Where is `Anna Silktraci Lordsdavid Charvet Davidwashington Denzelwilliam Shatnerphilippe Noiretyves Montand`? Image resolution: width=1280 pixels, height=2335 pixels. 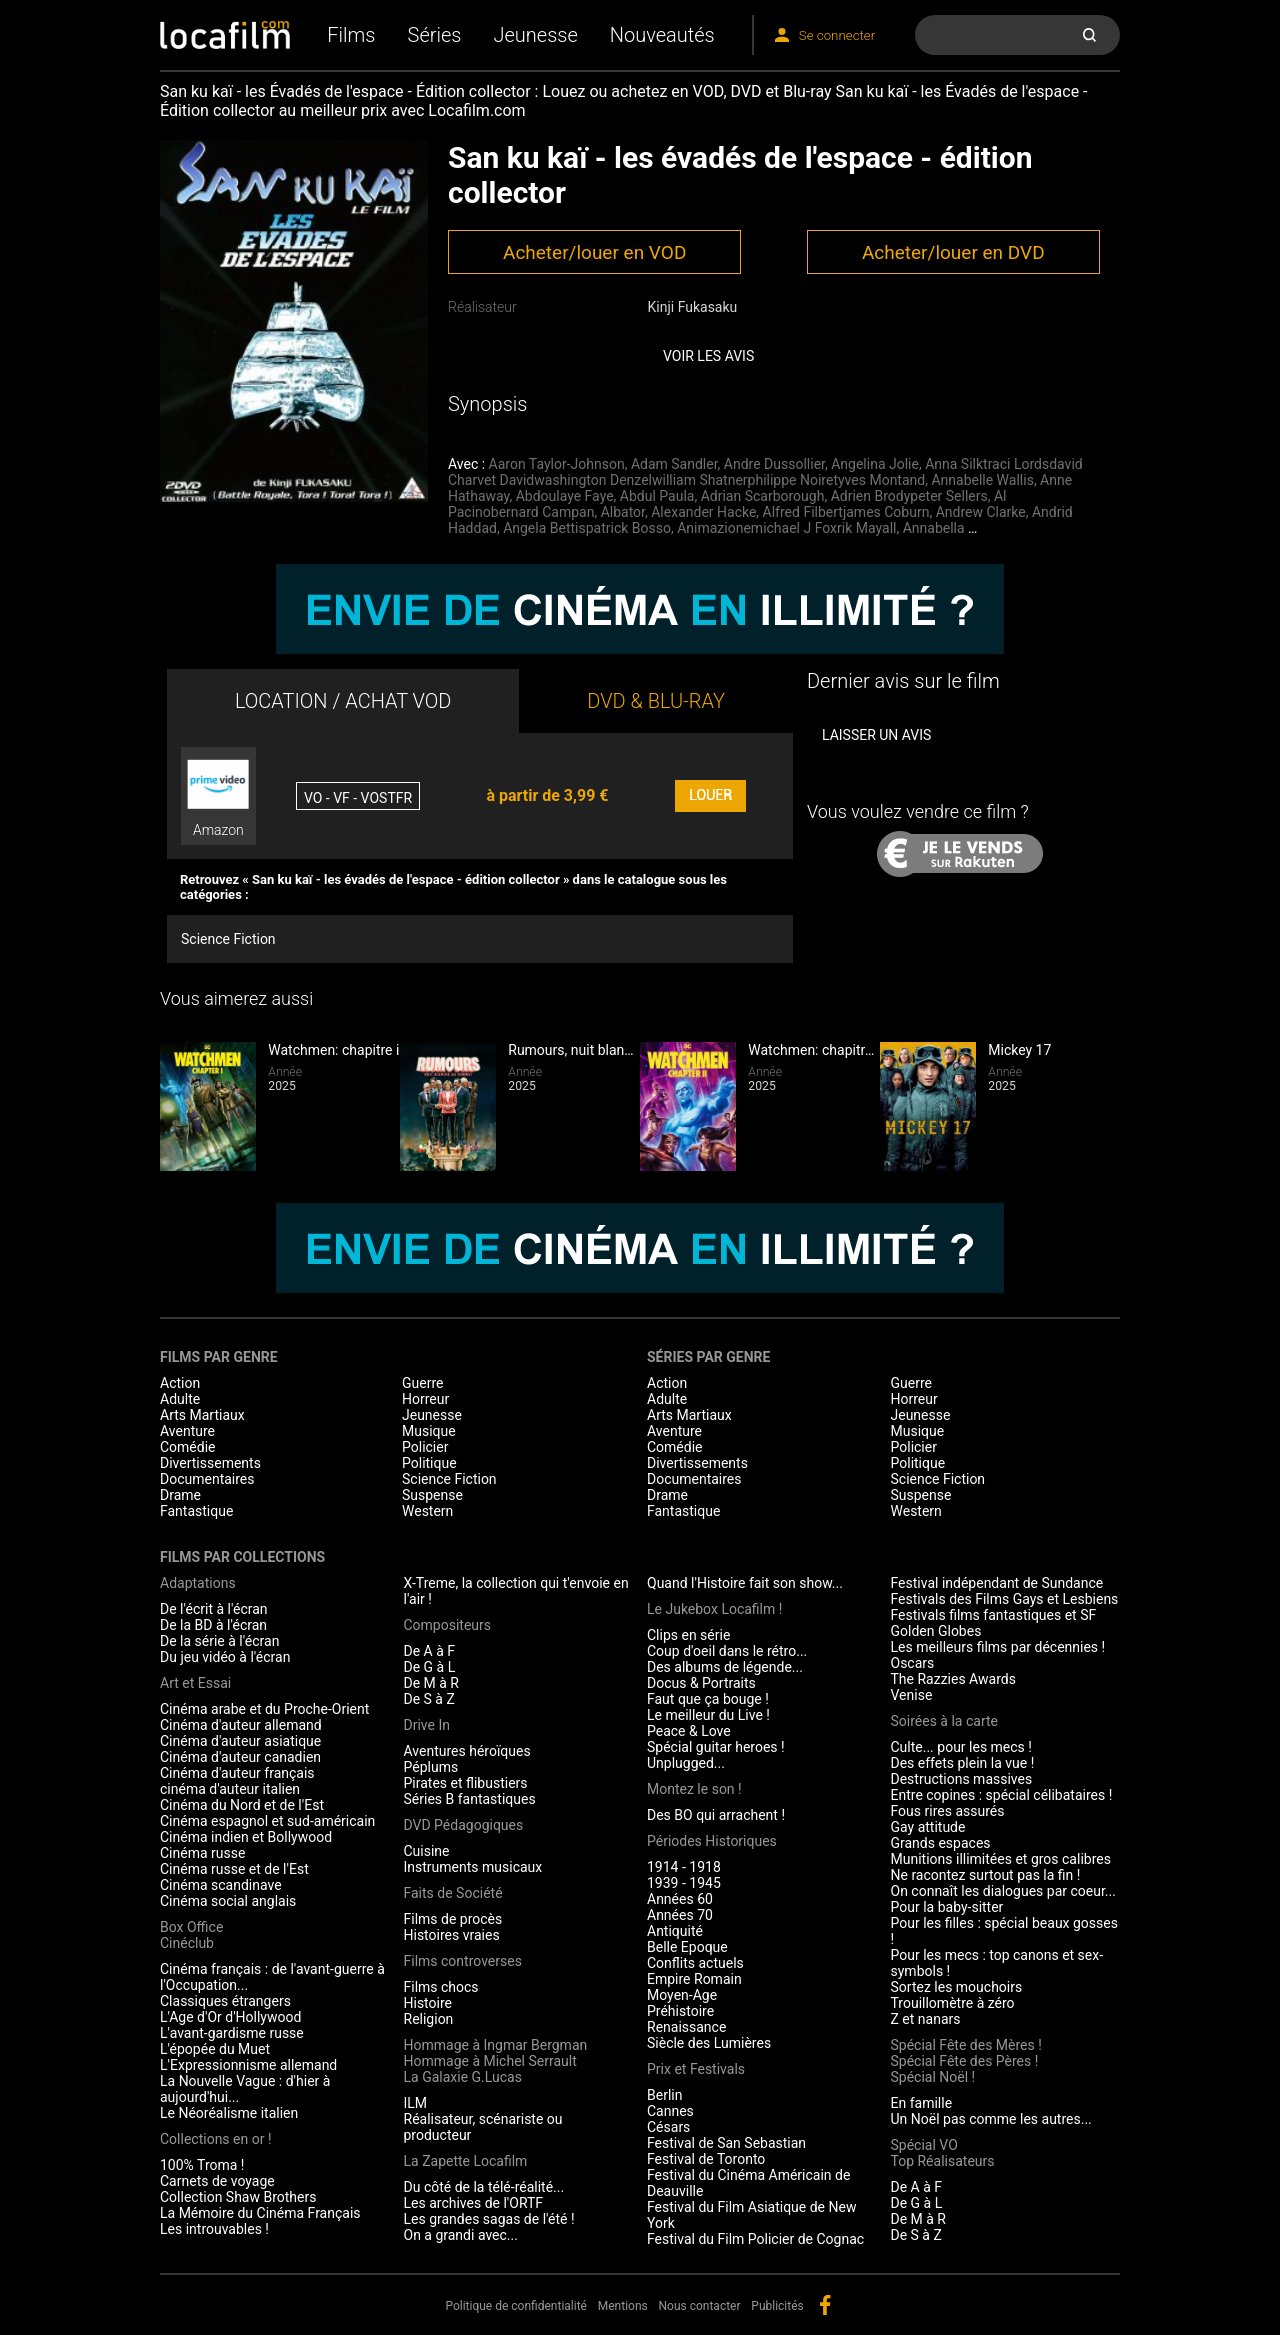 Anna Silktraci Lordsdavid Charvet Davidwashington Denzelwilliam Shatnerphilippe Noiretyves Montand is located at coordinates (765, 472).